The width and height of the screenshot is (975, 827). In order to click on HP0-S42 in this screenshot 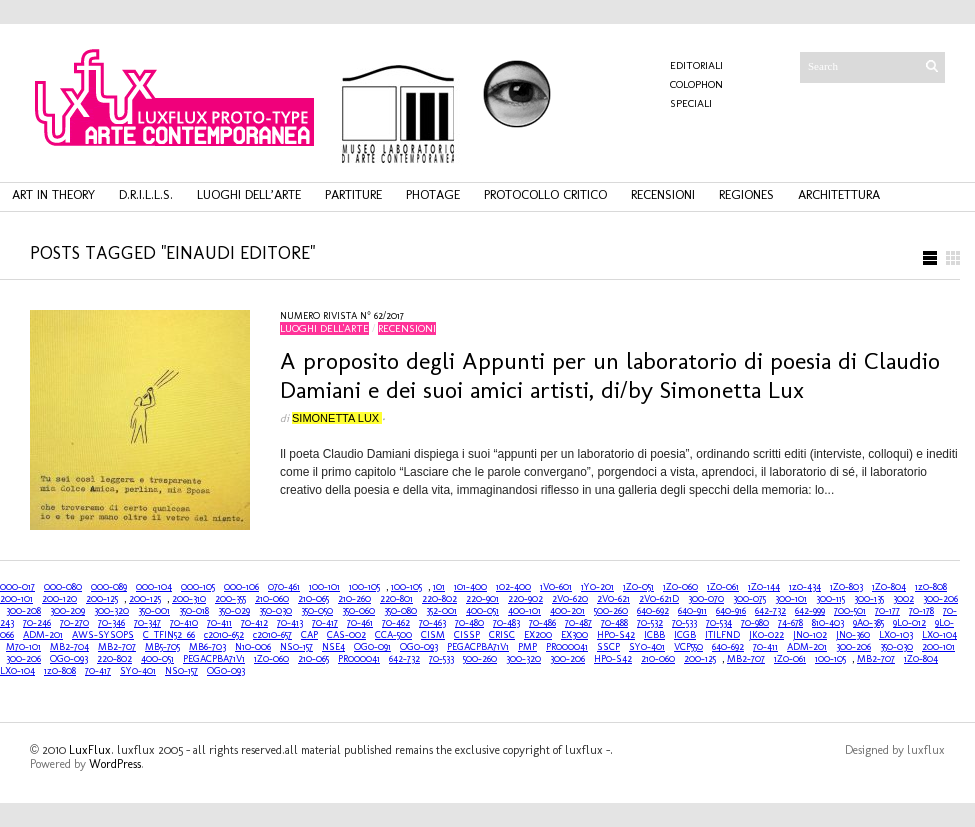, I will do `click(616, 635)`.